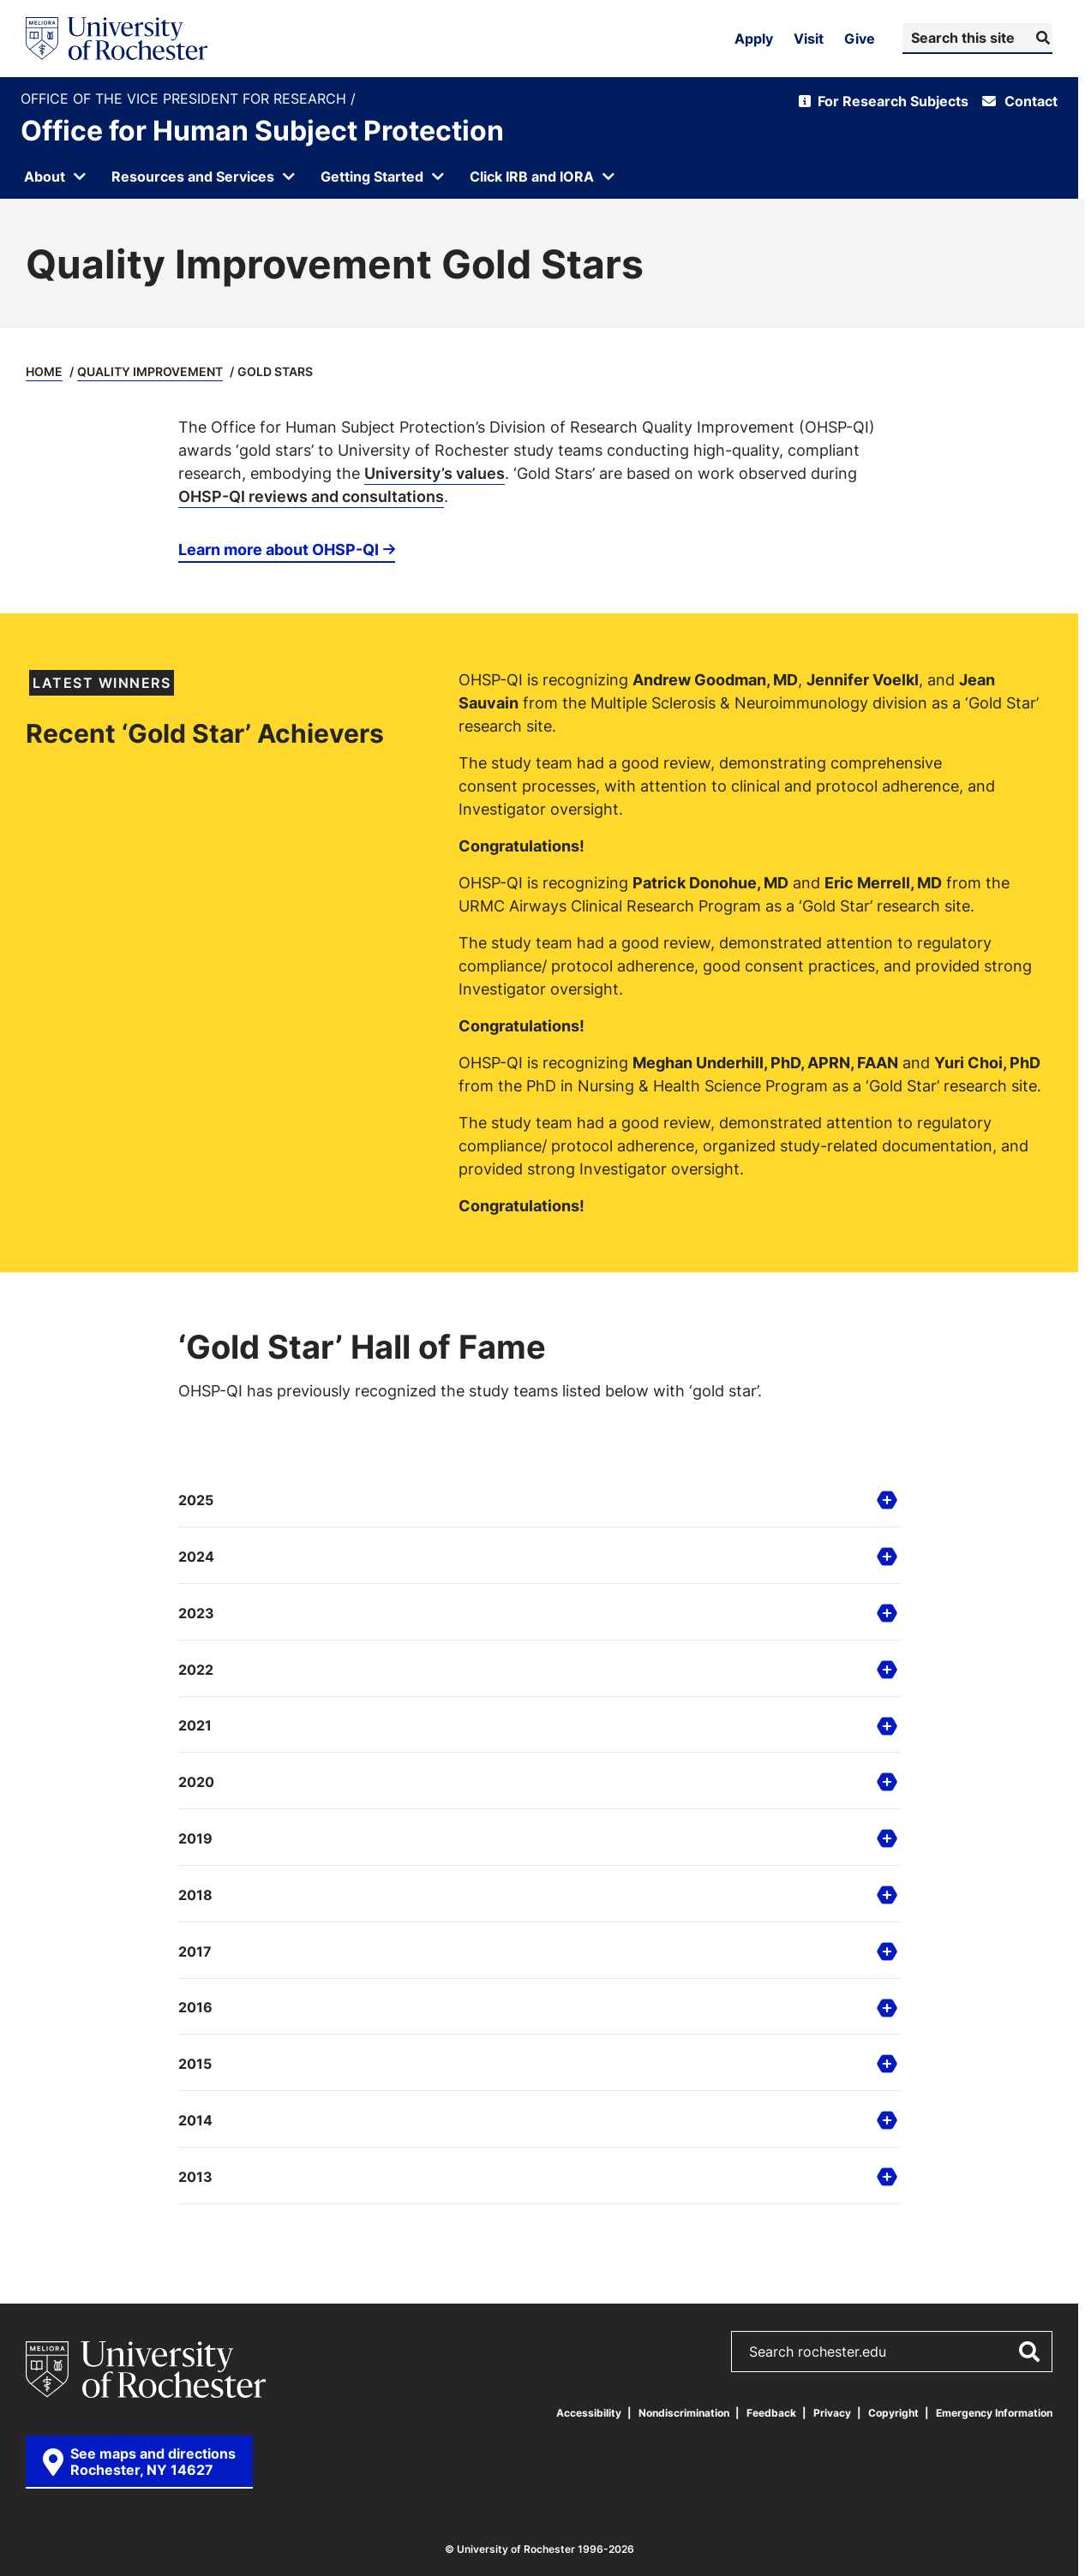  I want to click on [Open submenu for About], so click(55, 176).